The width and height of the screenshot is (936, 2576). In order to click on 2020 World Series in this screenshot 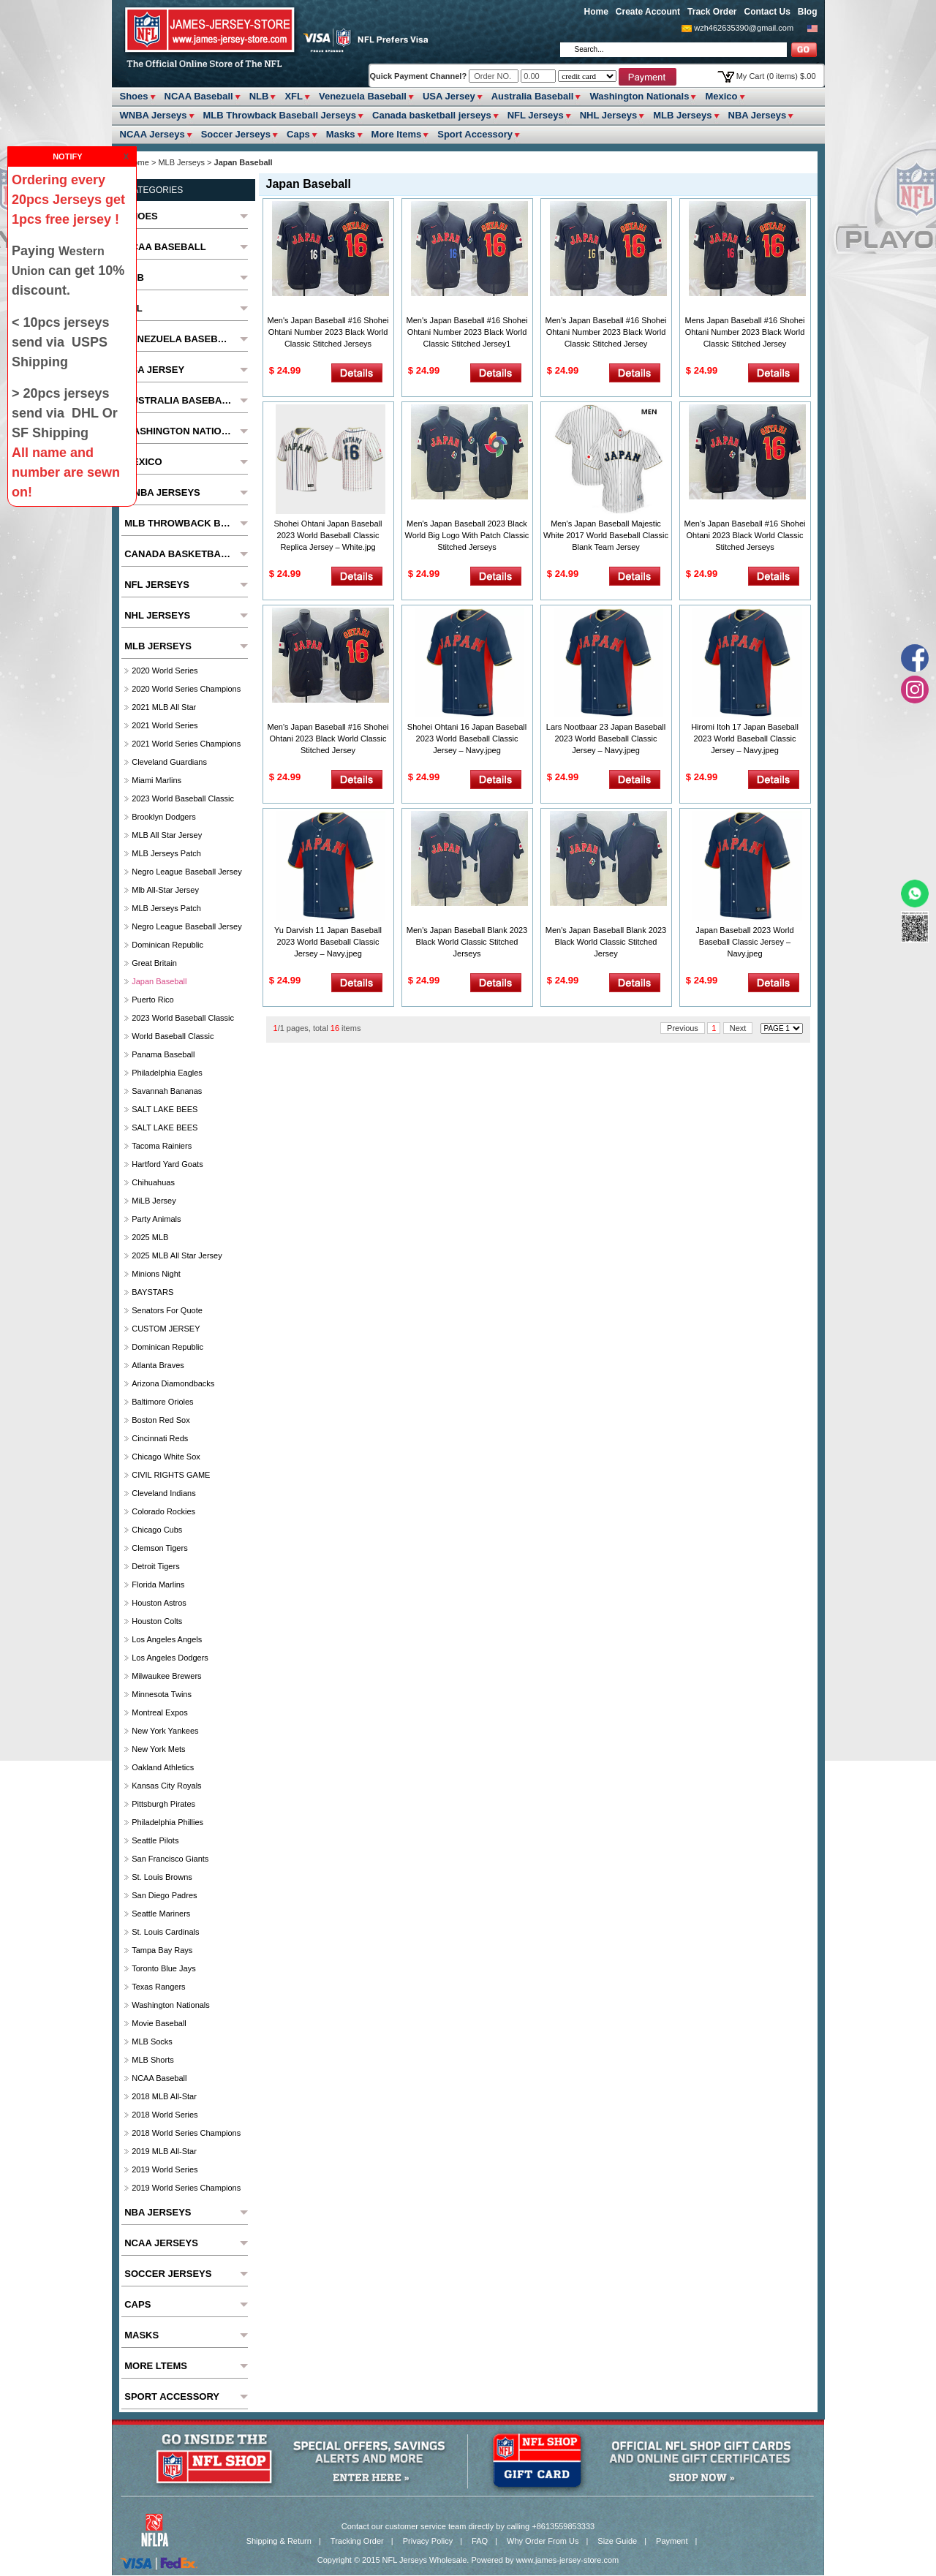, I will do `click(164, 670)`.